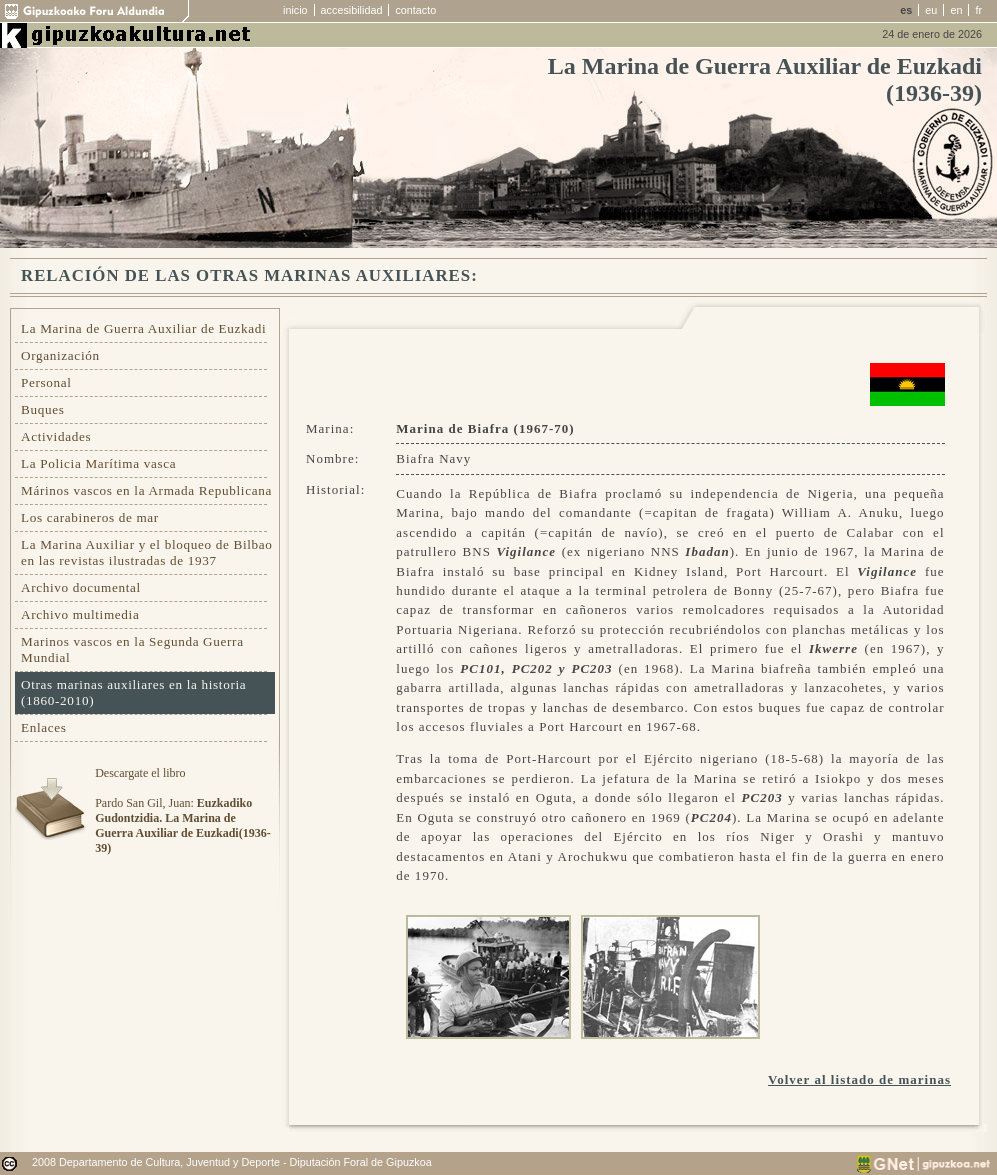  What do you see at coordinates (132, 649) in the screenshot?
I see `Marinos vascos en la Segunda Guerra Mundial` at bounding box center [132, 649].